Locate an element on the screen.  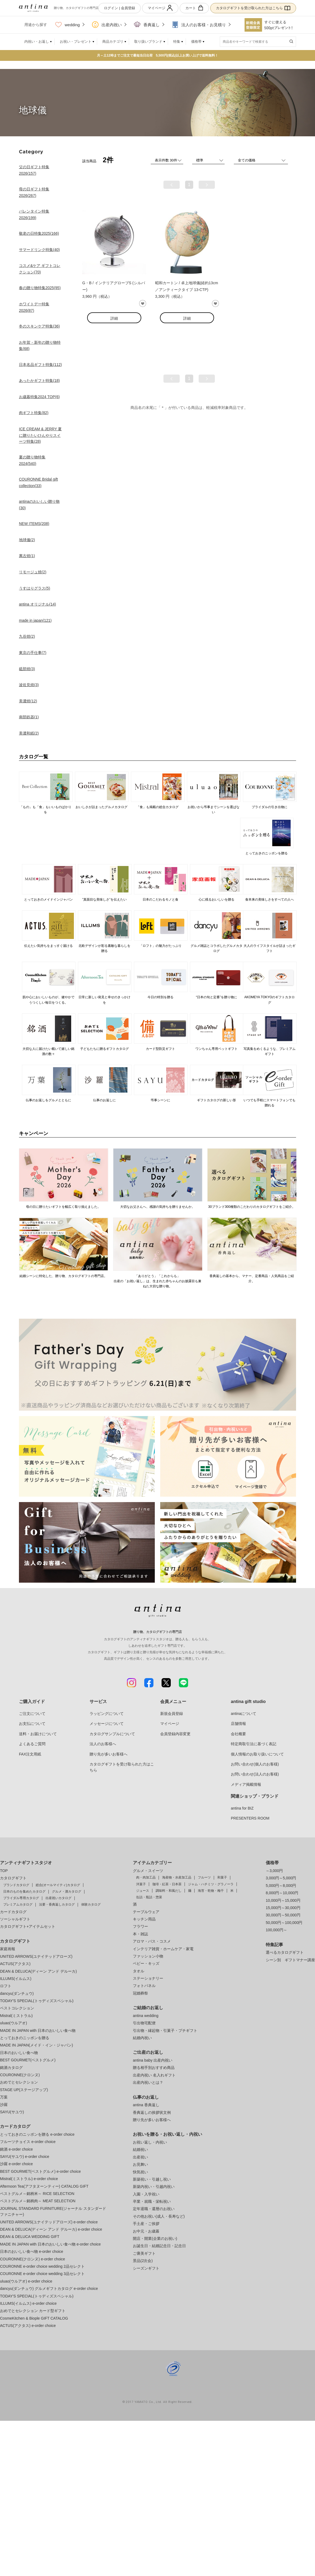
送料・お届けについて is located at coordinates (38, 1734).